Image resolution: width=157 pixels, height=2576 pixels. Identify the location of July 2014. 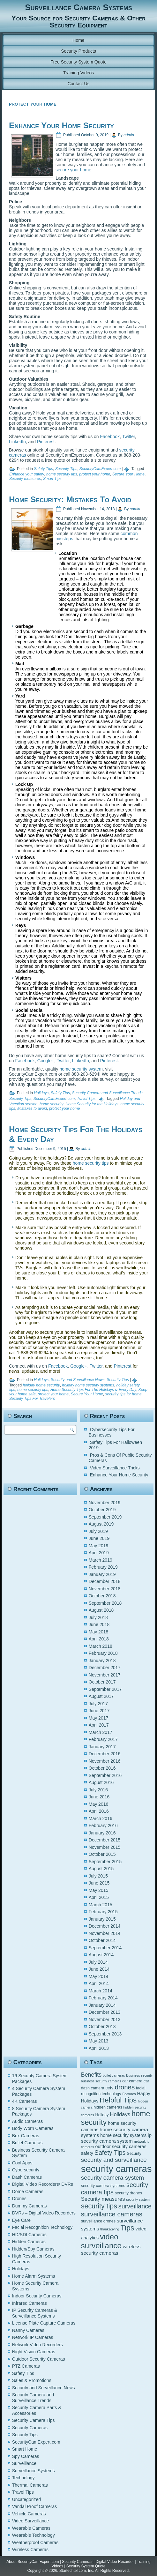
(98, 1962).